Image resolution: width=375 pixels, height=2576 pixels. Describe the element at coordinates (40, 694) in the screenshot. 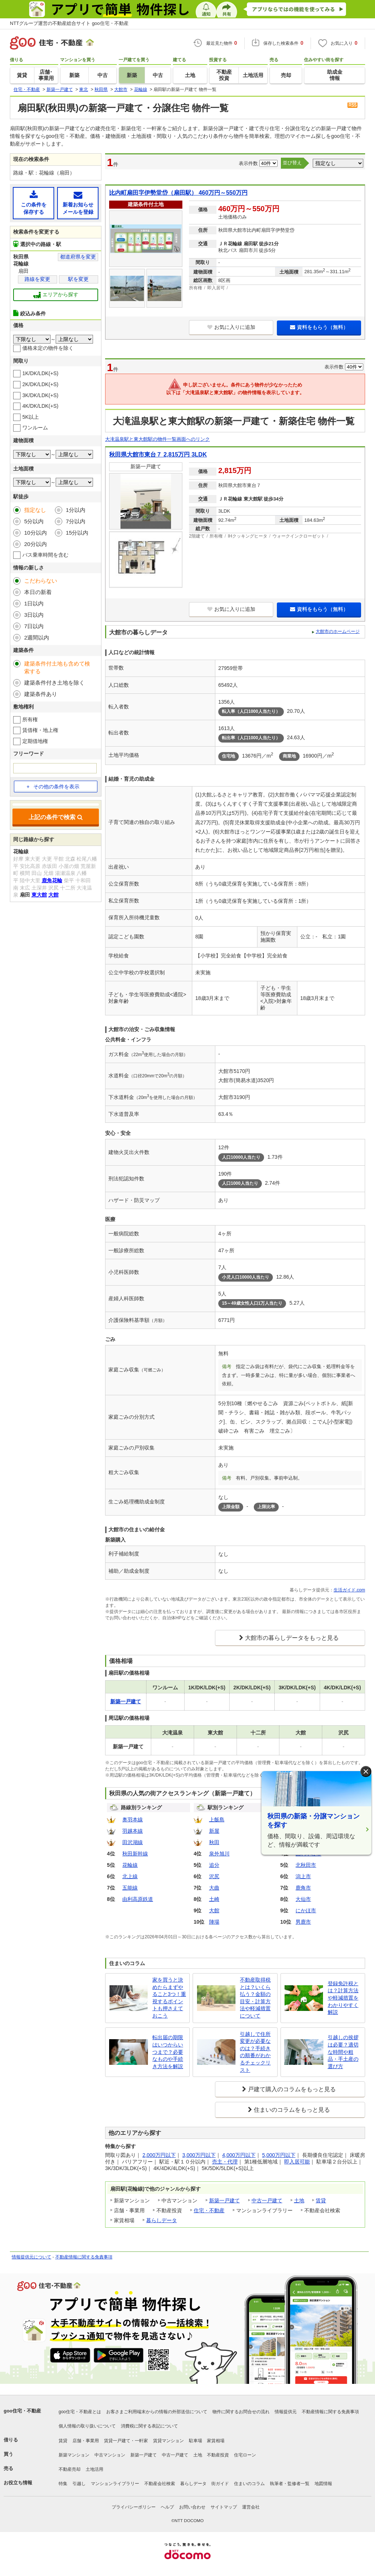

I see `建築条件あり` at that location.